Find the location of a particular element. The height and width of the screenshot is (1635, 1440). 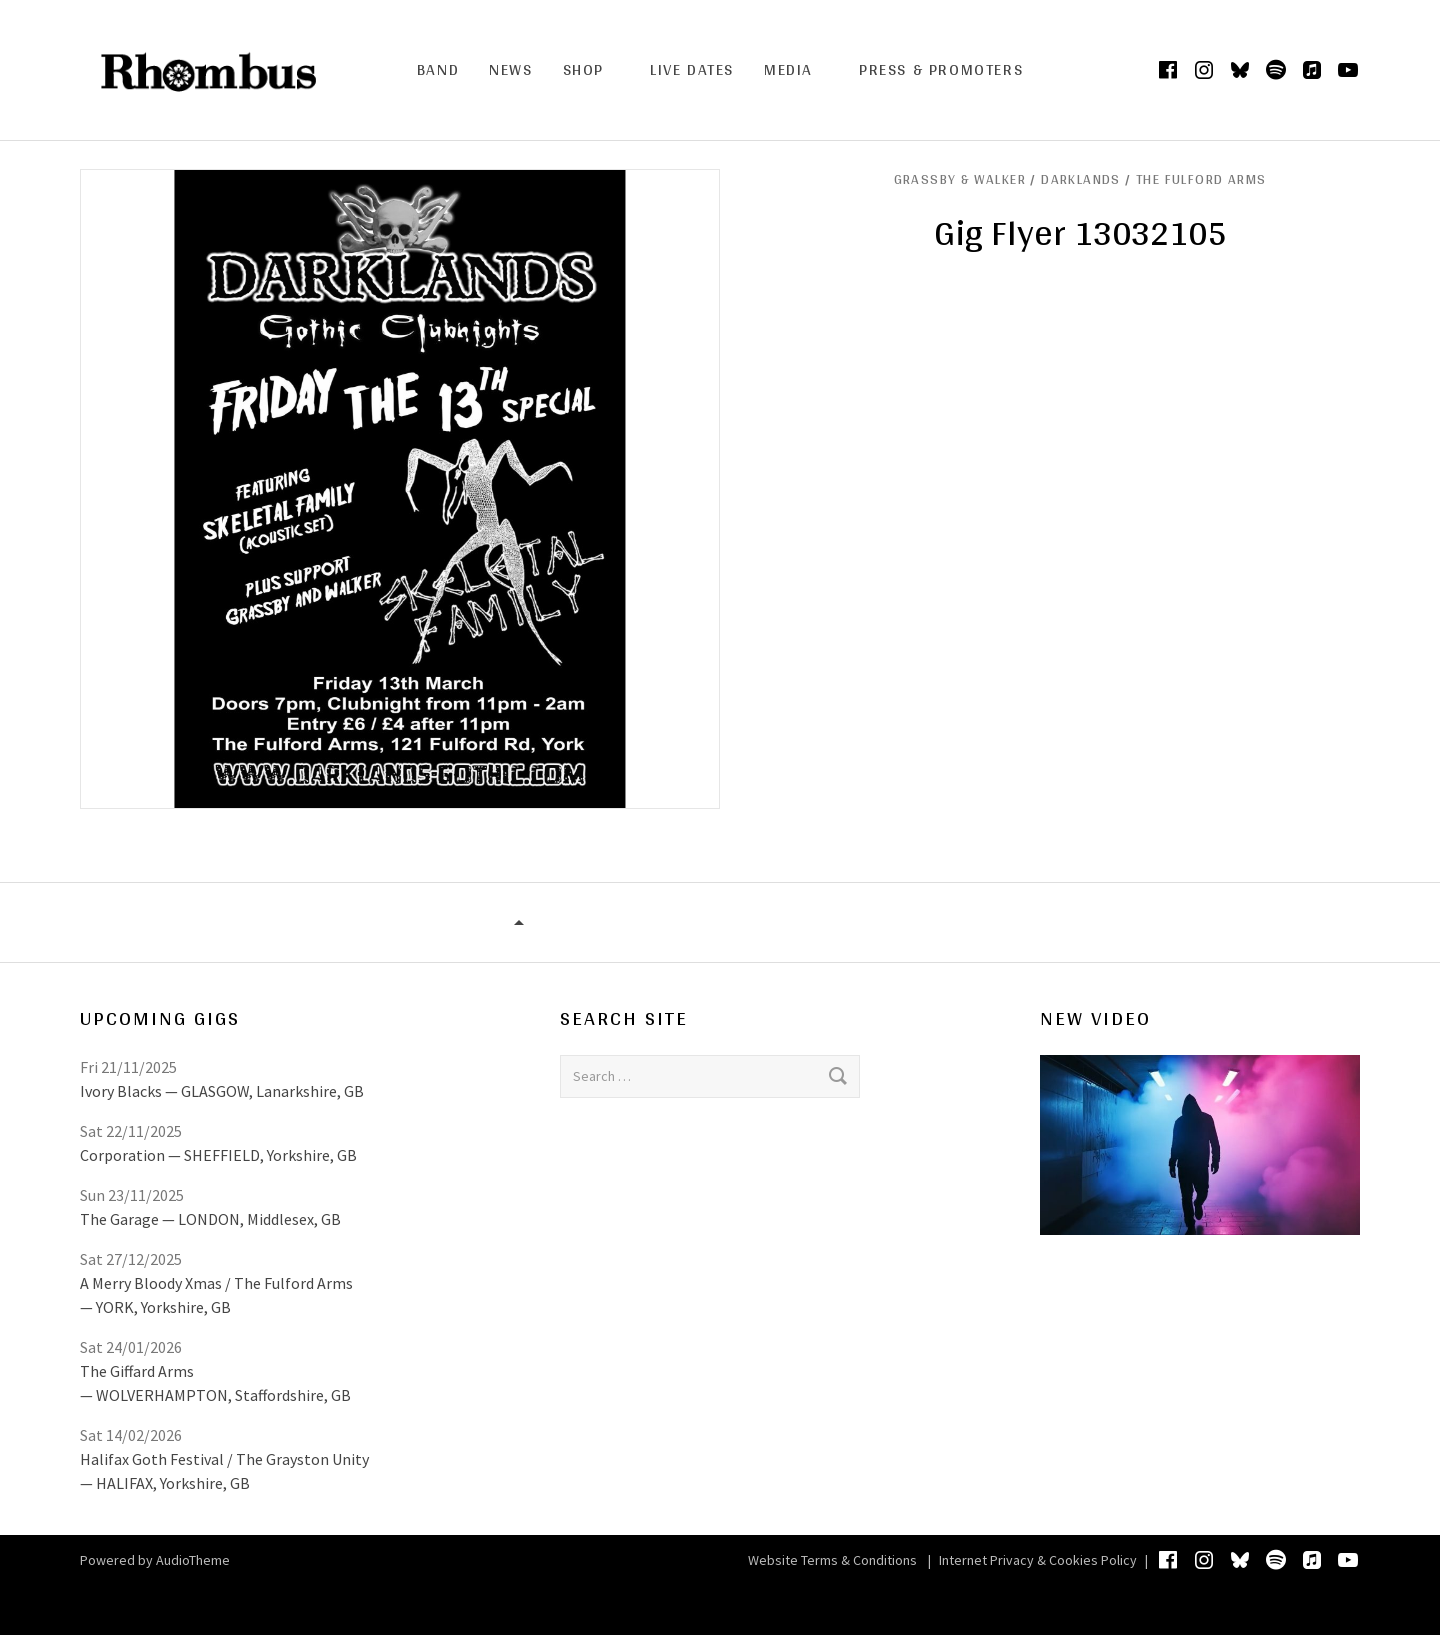

GRASSBY & WALKER / Darklands / The Fulford Arms is located at coordinates (1080, 179).